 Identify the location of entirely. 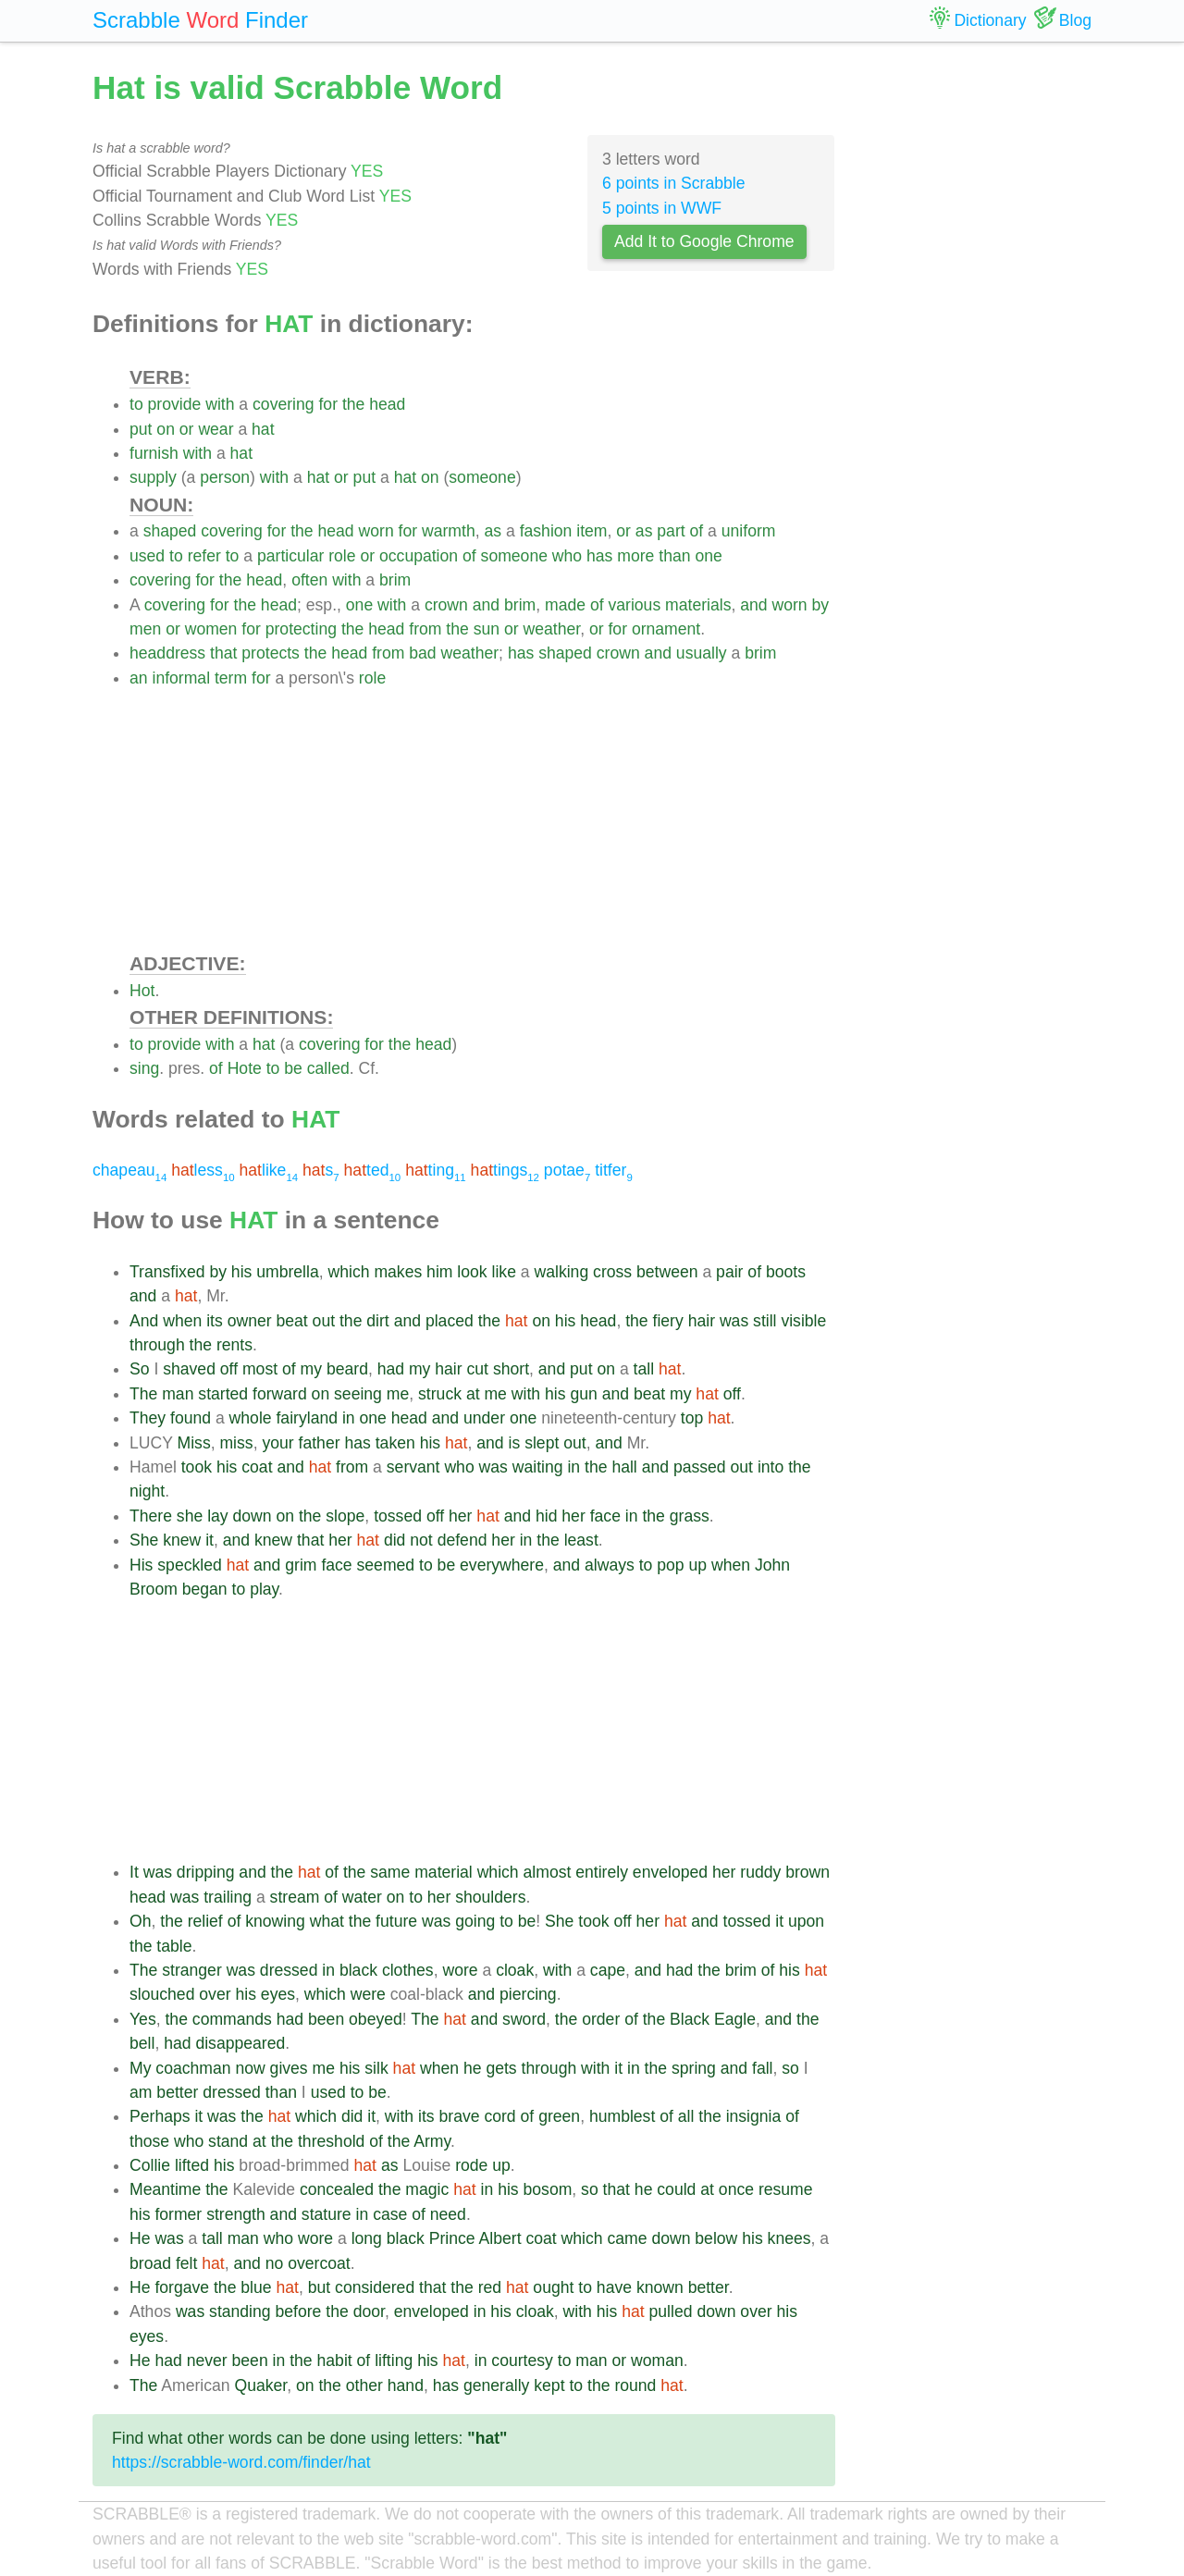
(601, 1872).